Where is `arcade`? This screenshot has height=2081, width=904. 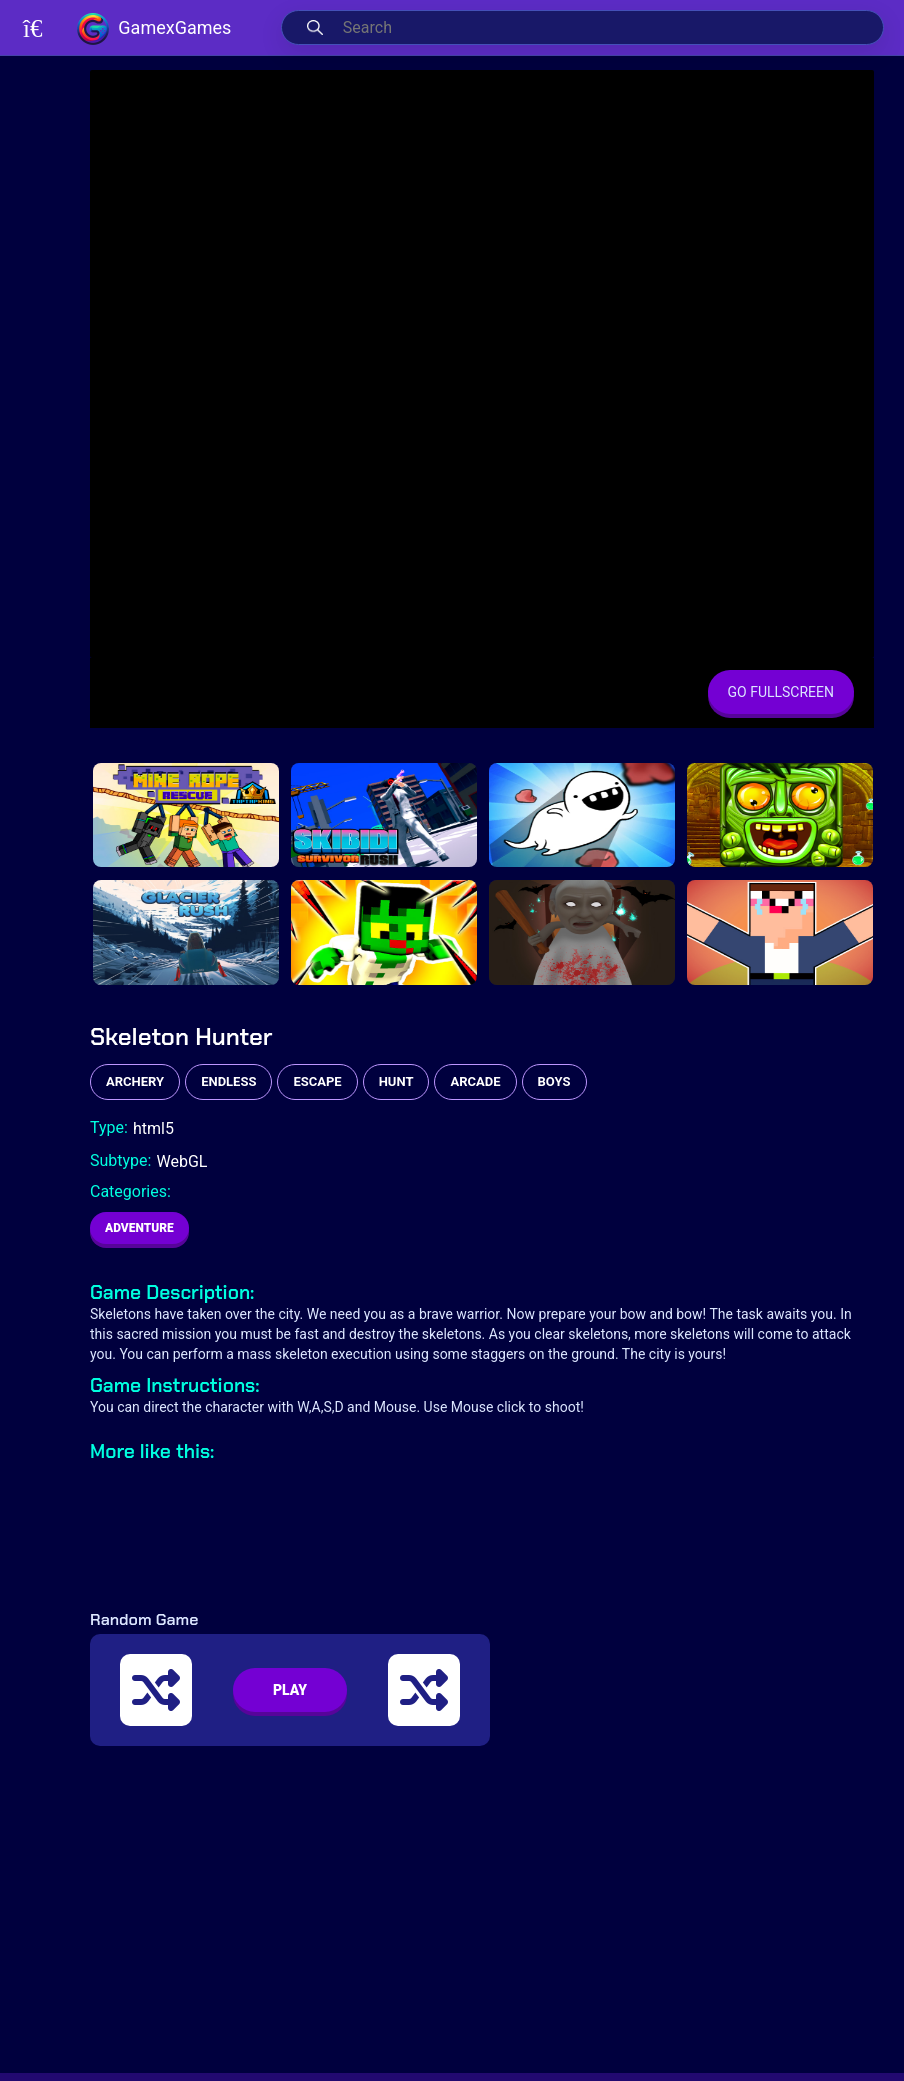
arcade is located at coordinates (475, 1081).